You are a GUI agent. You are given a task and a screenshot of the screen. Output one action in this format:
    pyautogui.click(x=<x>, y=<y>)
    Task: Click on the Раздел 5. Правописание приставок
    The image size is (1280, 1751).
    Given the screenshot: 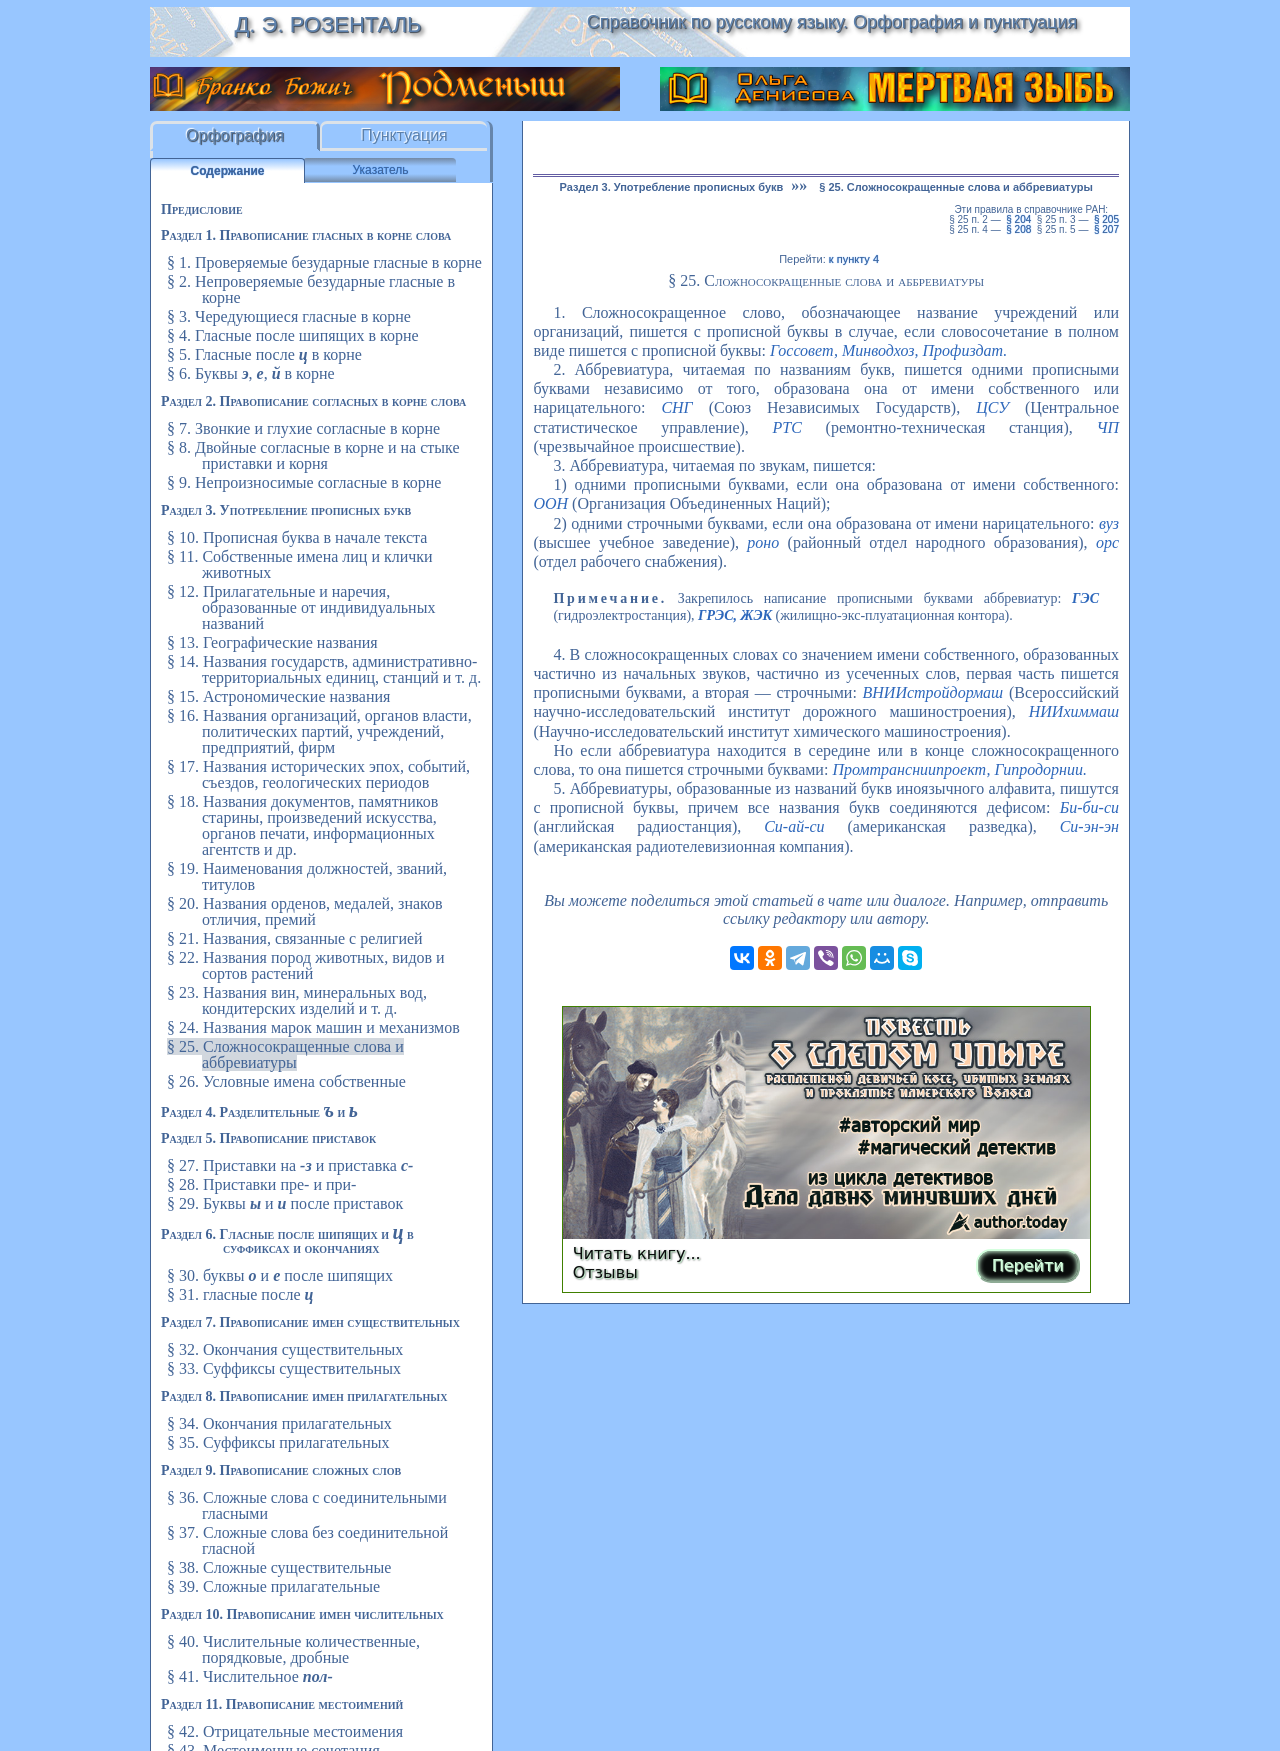 What is the action you would take?
    pyautogui.click(x=268, y=1138)
    